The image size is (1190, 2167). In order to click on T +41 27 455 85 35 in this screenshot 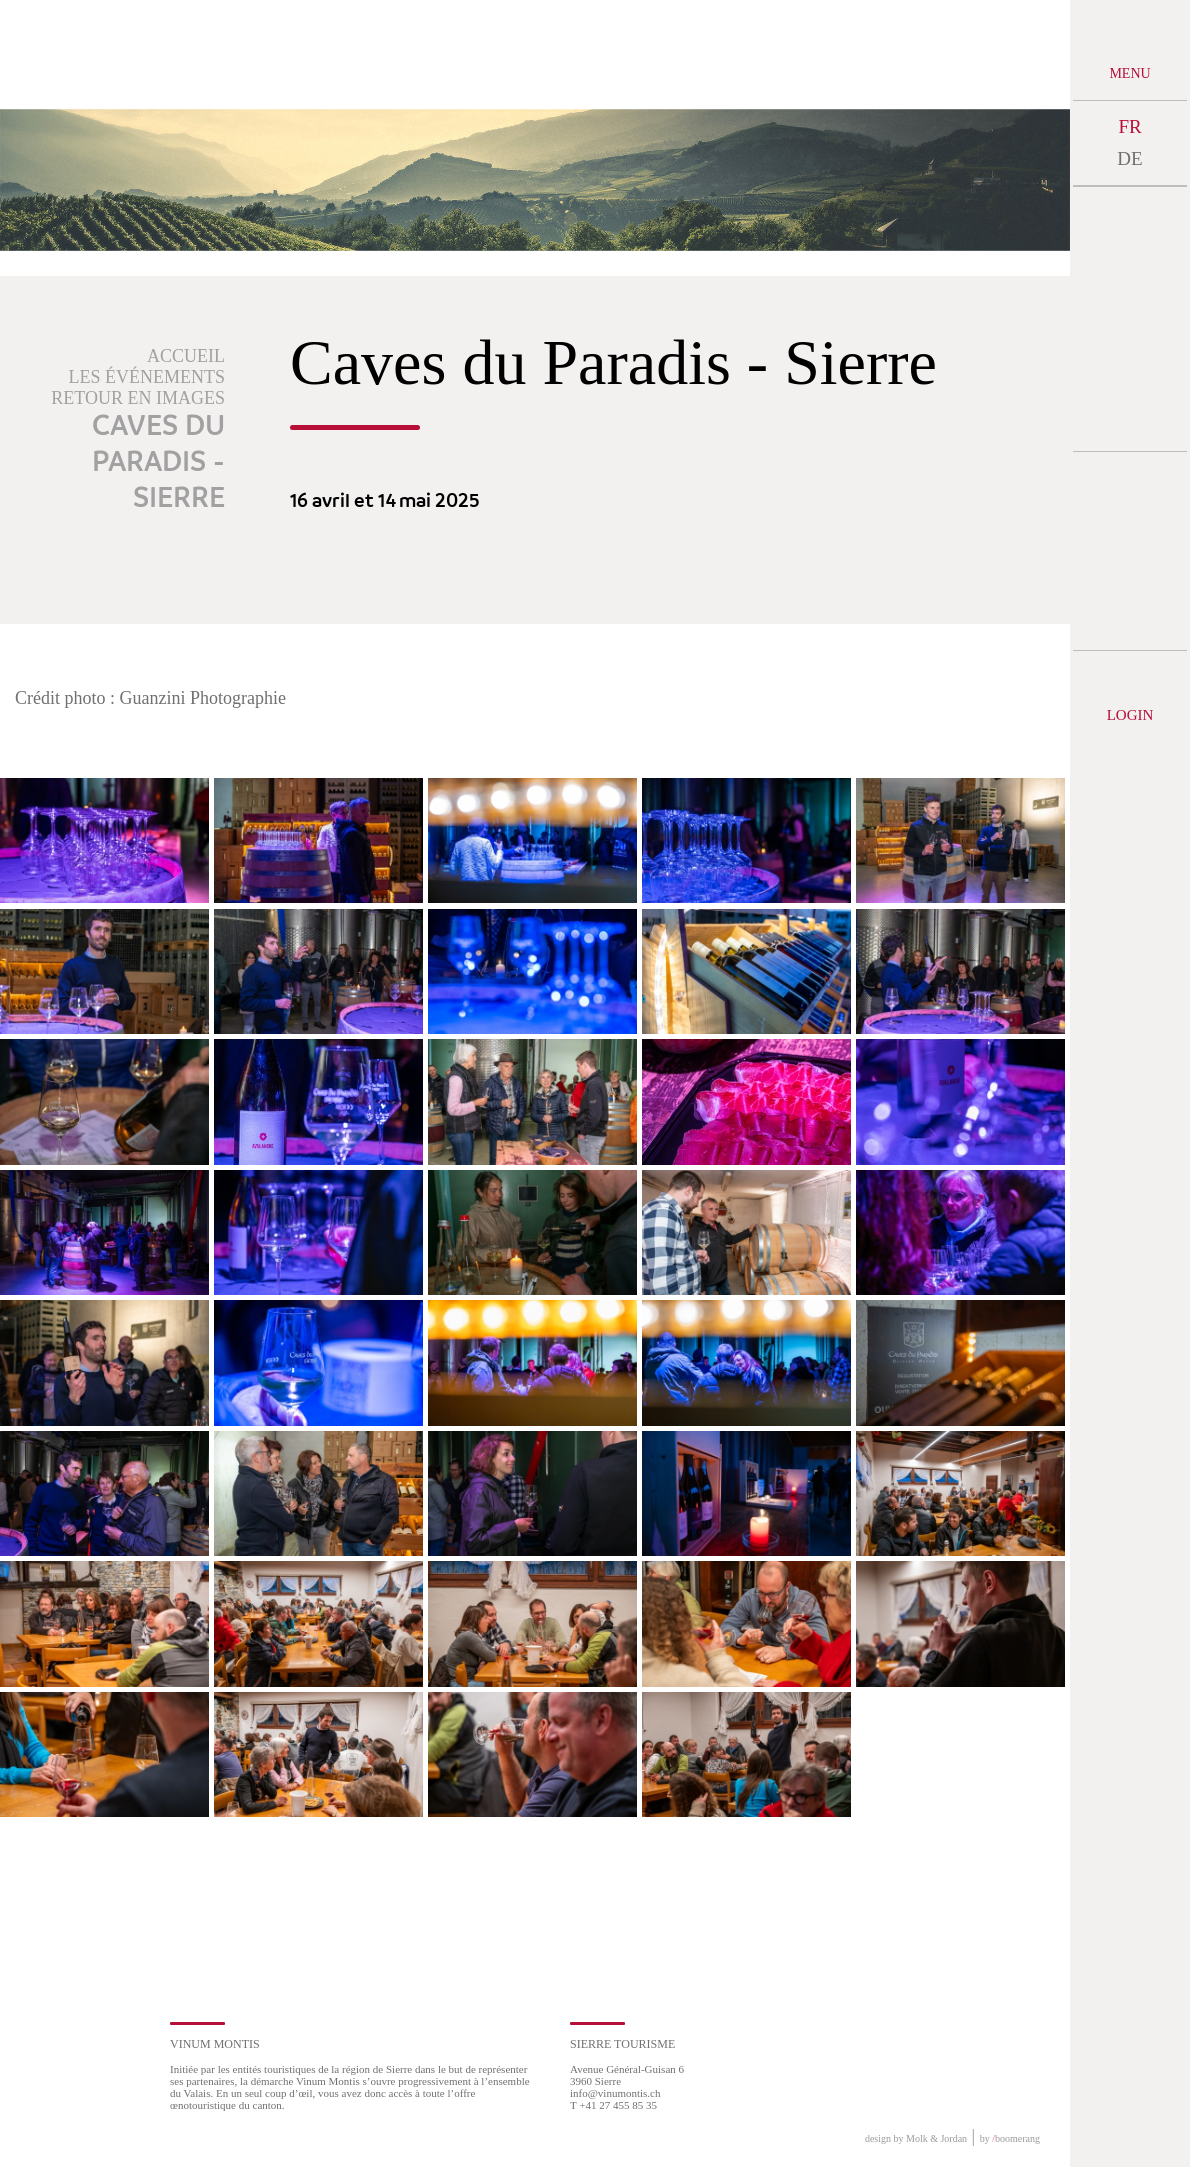, I will do `click(613, 2105)`.